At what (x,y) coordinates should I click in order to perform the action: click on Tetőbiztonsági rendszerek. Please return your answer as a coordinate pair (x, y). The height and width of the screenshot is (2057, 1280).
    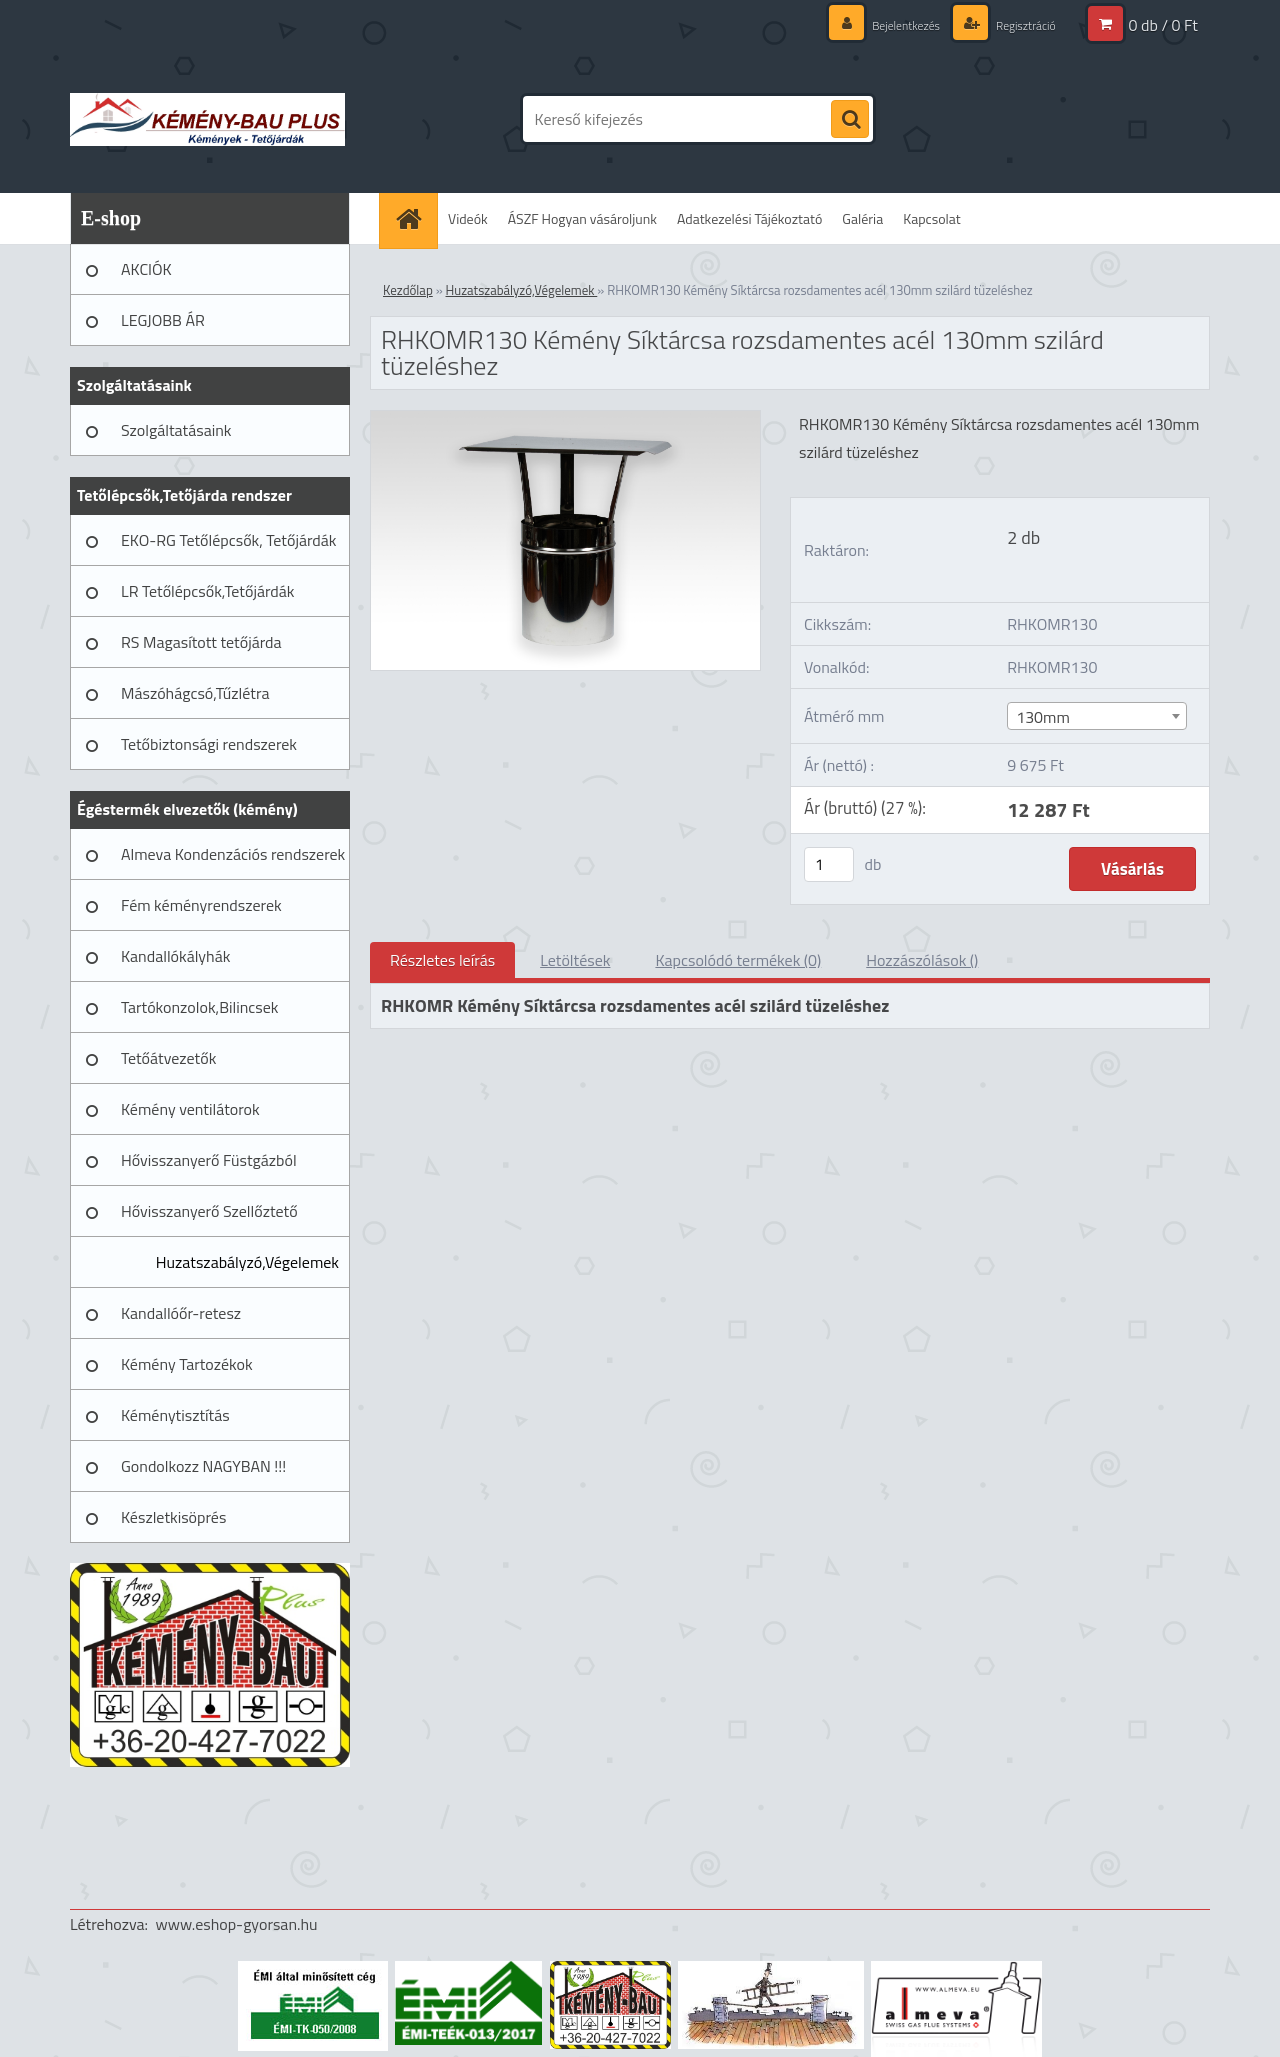
    Looking at the image, I should click on (209, 744).